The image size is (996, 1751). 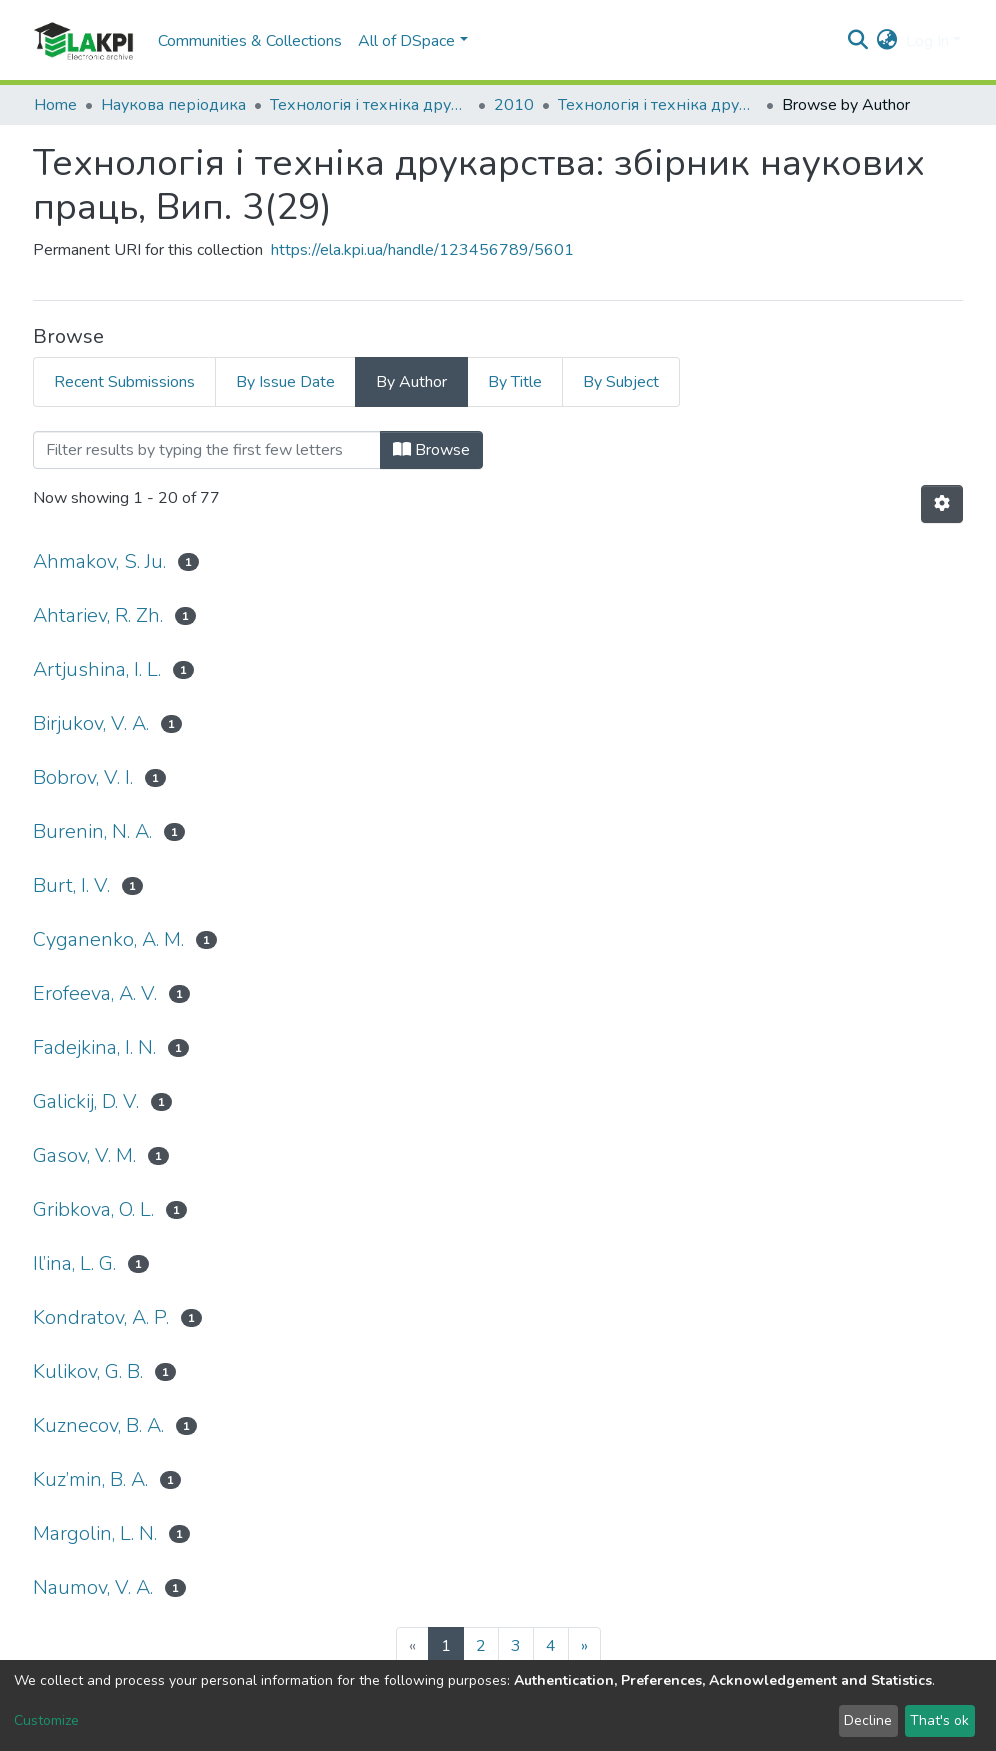 What do you see at coordinates (91, 723) in the screenshot?
I see `Birjukov, V. A.` at bounding box center [91, 723].